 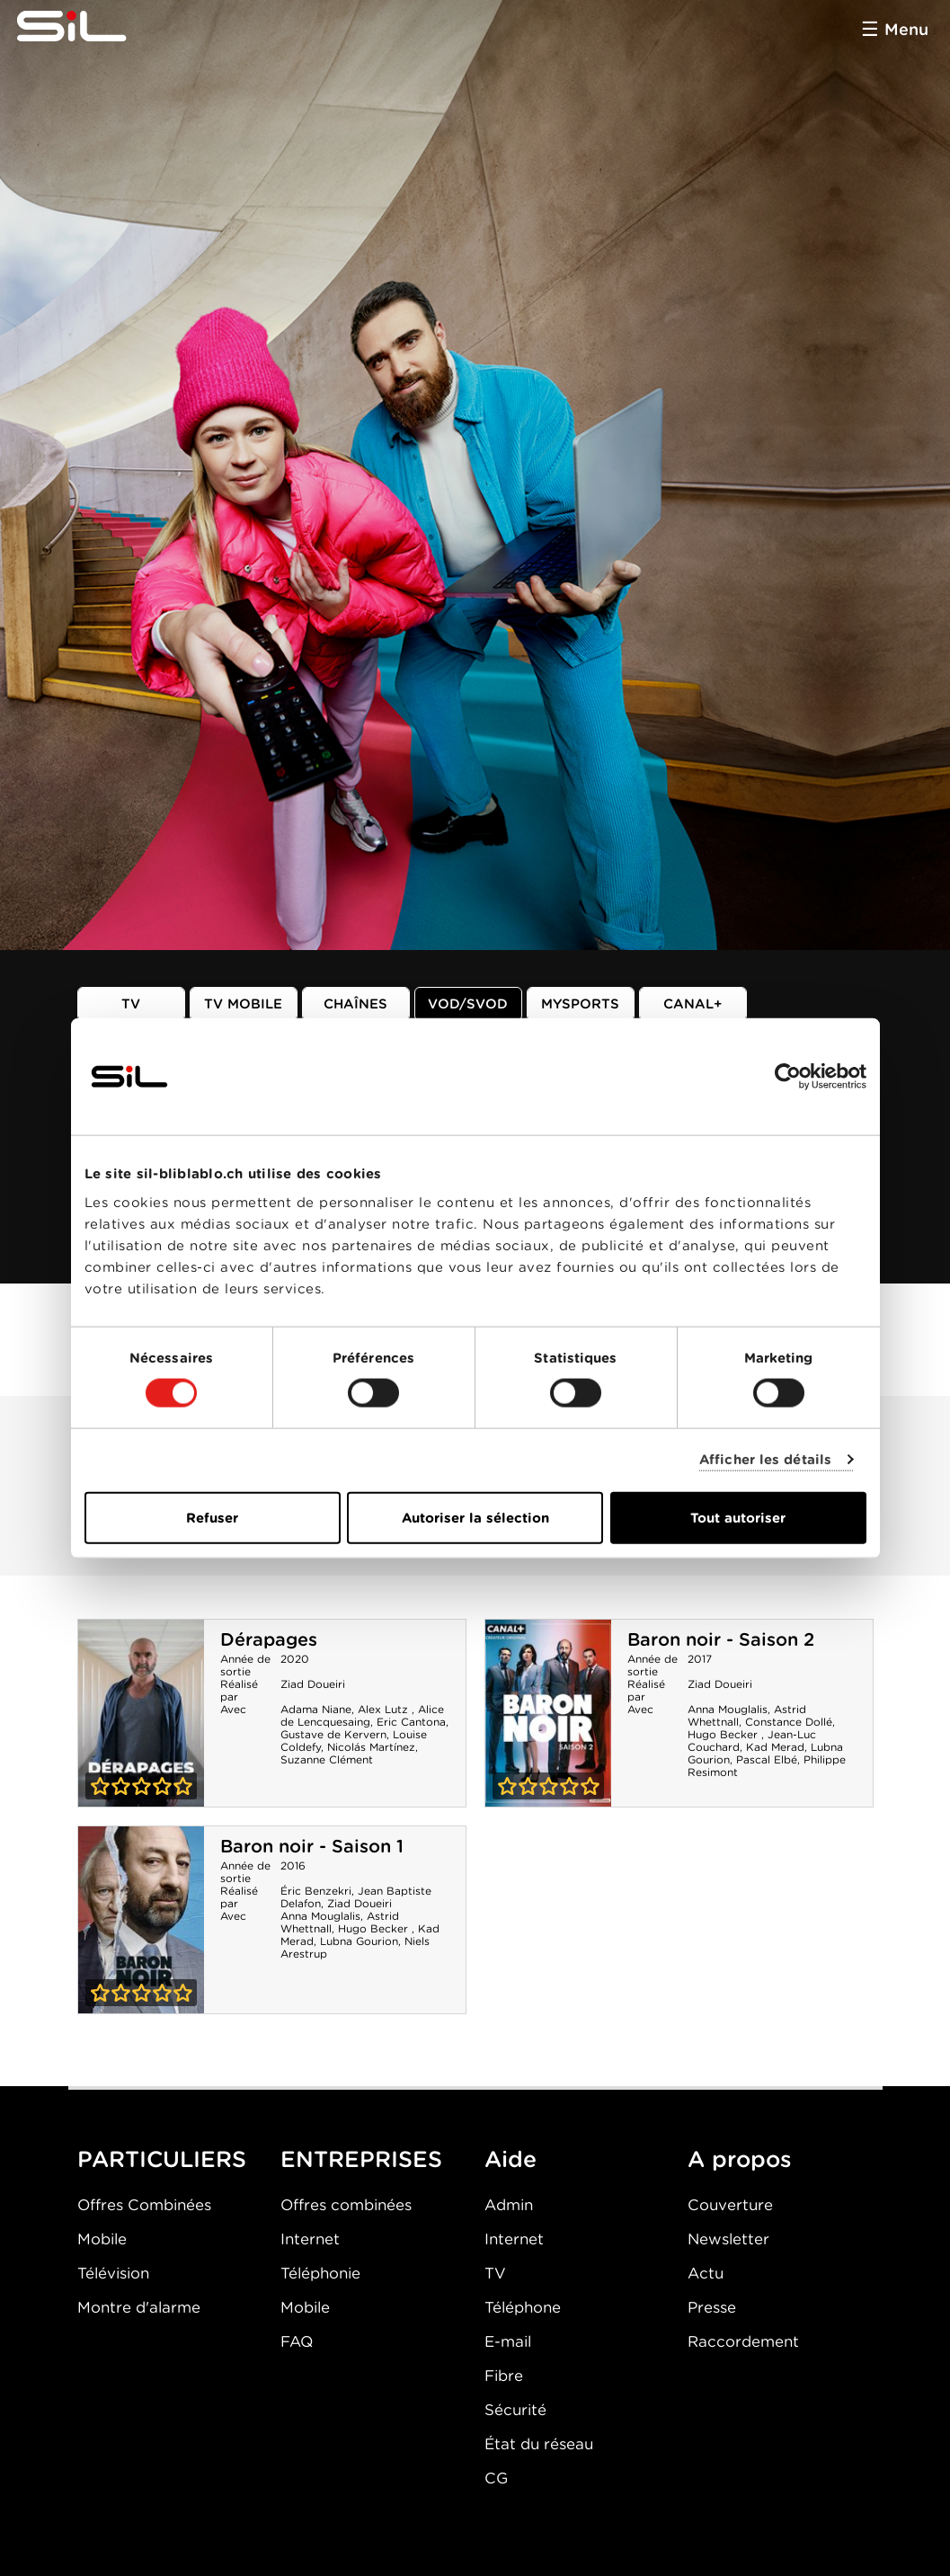 I want to click on Anna Mouglalis, so click(x=728, y=1709).